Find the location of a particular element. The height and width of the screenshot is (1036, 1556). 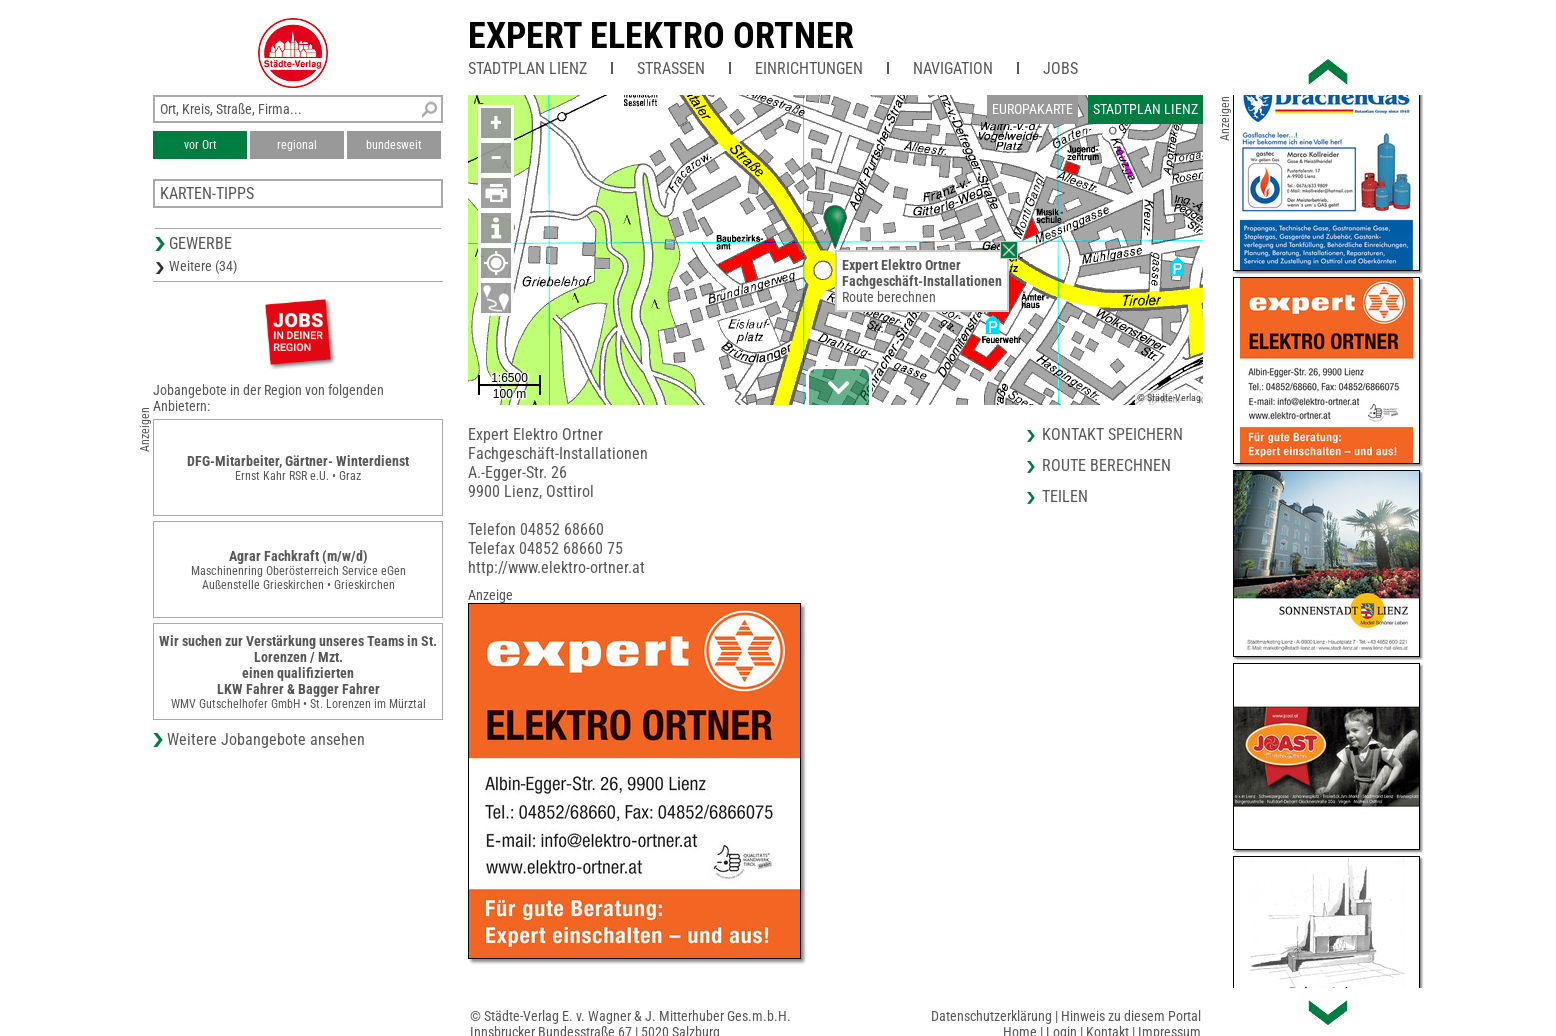

vor Ort is located at coordinates (200, 145).